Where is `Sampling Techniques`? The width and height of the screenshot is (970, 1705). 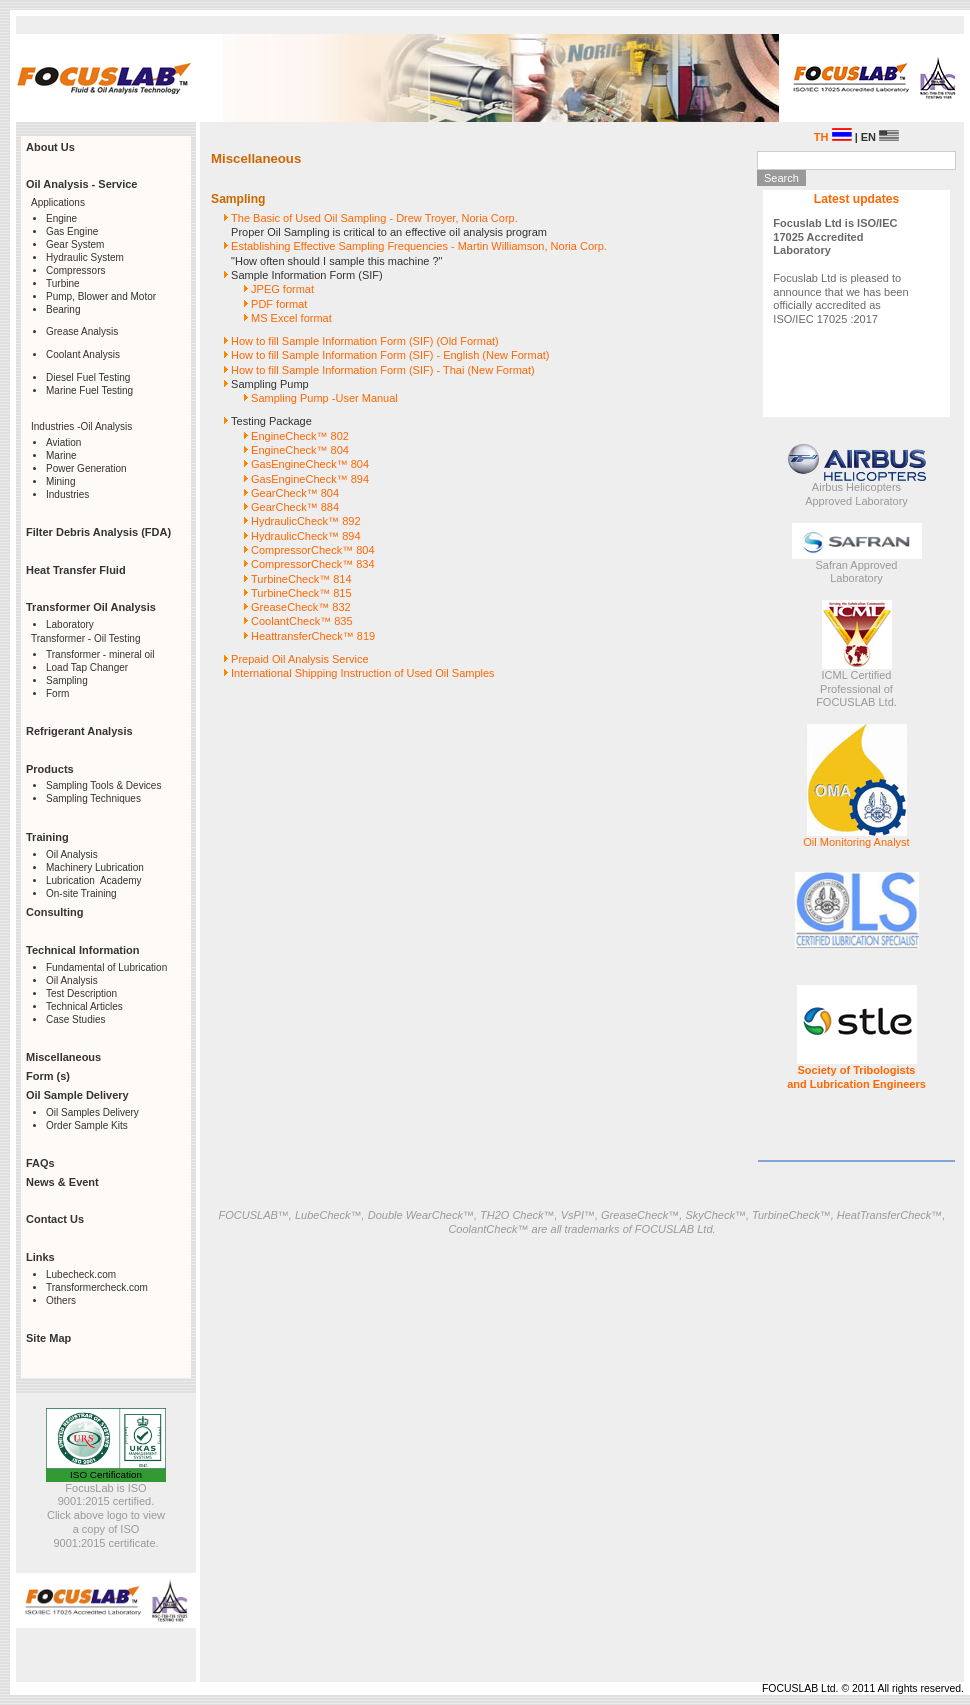
Sampling Techniques is located at coordinates (93, 798).